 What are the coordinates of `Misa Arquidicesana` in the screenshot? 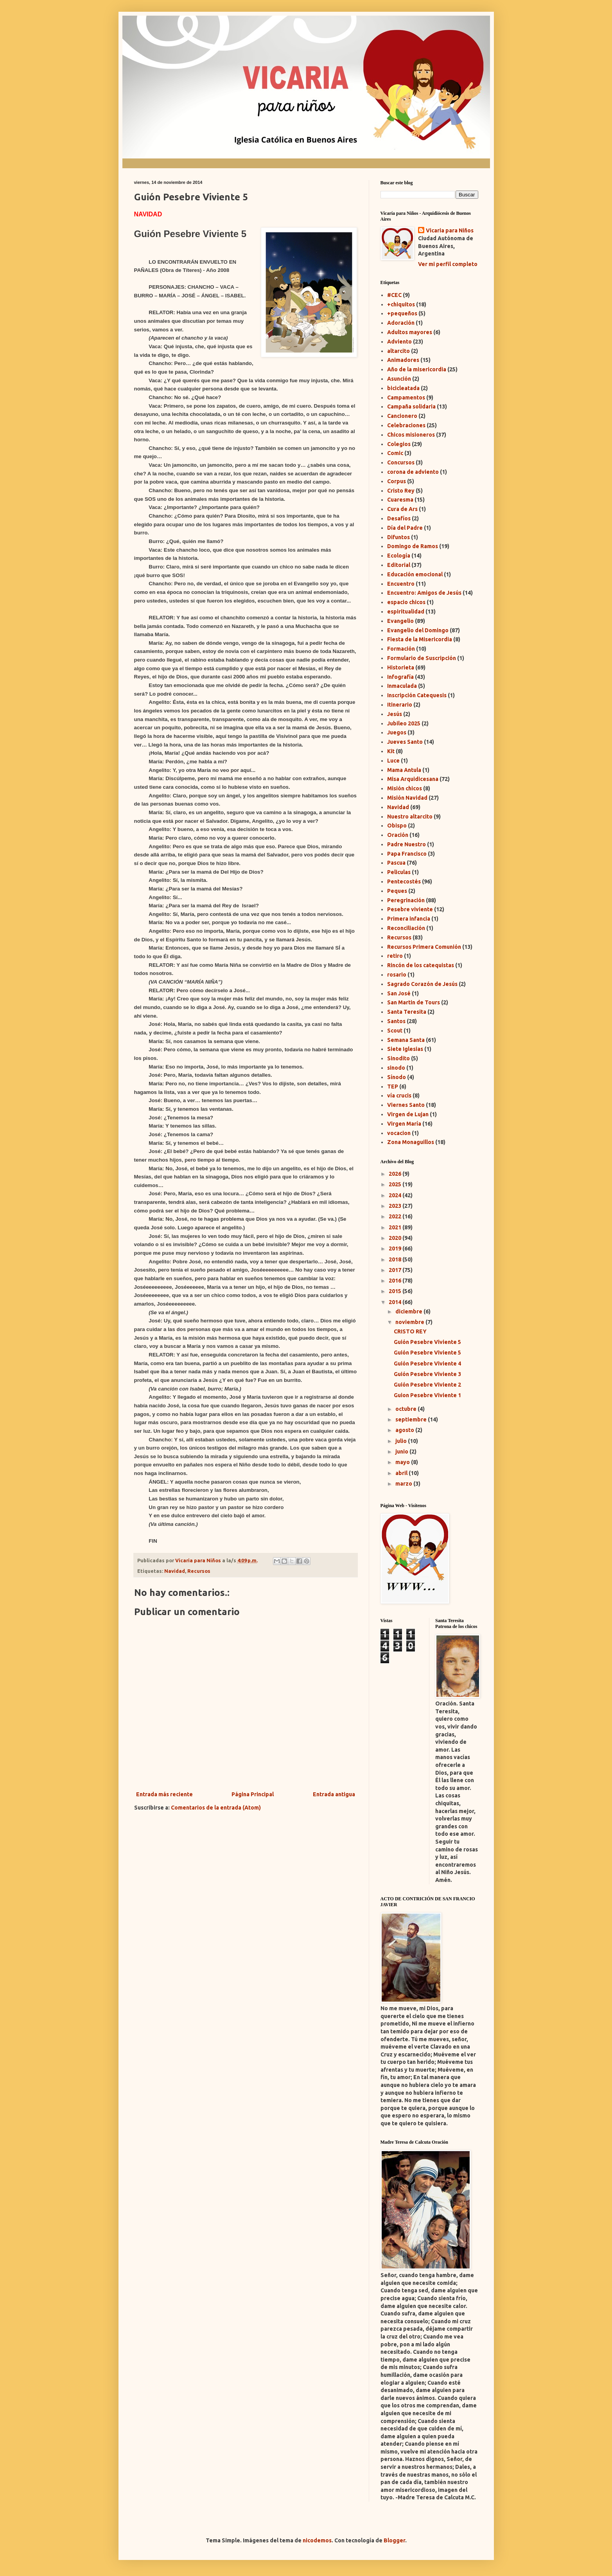 It's located at (412, 779).